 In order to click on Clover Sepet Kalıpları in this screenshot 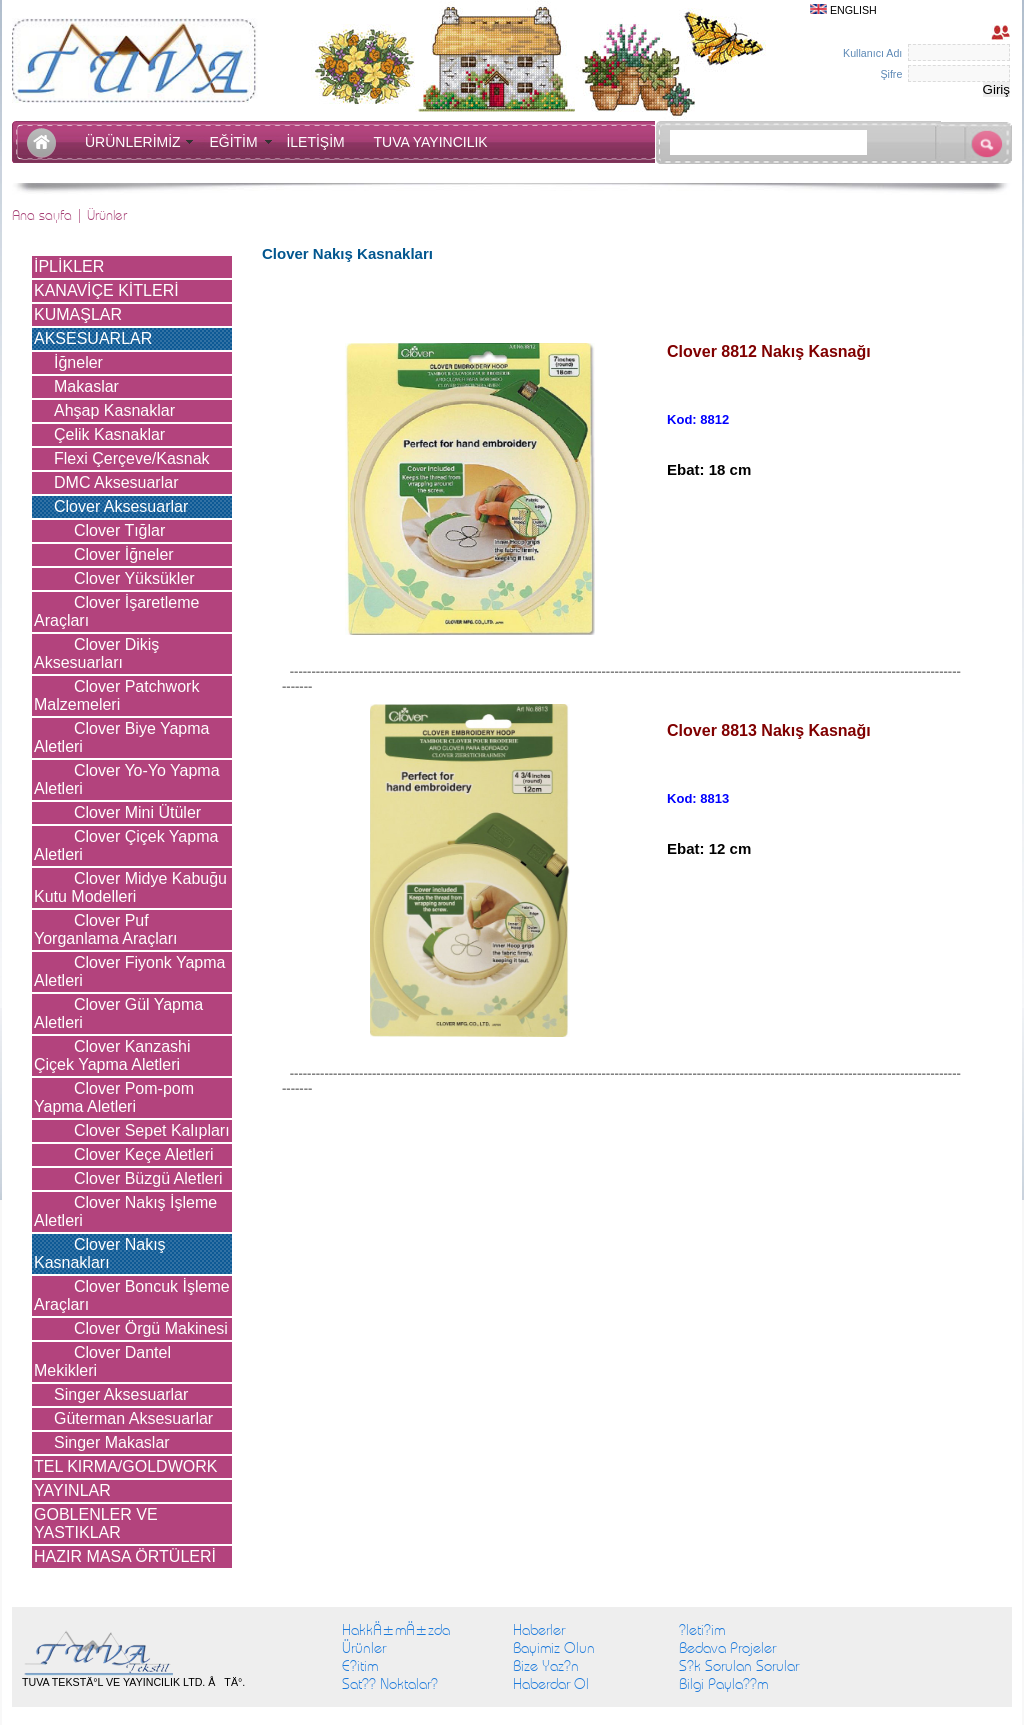, I will do `click(152, 1130)`.